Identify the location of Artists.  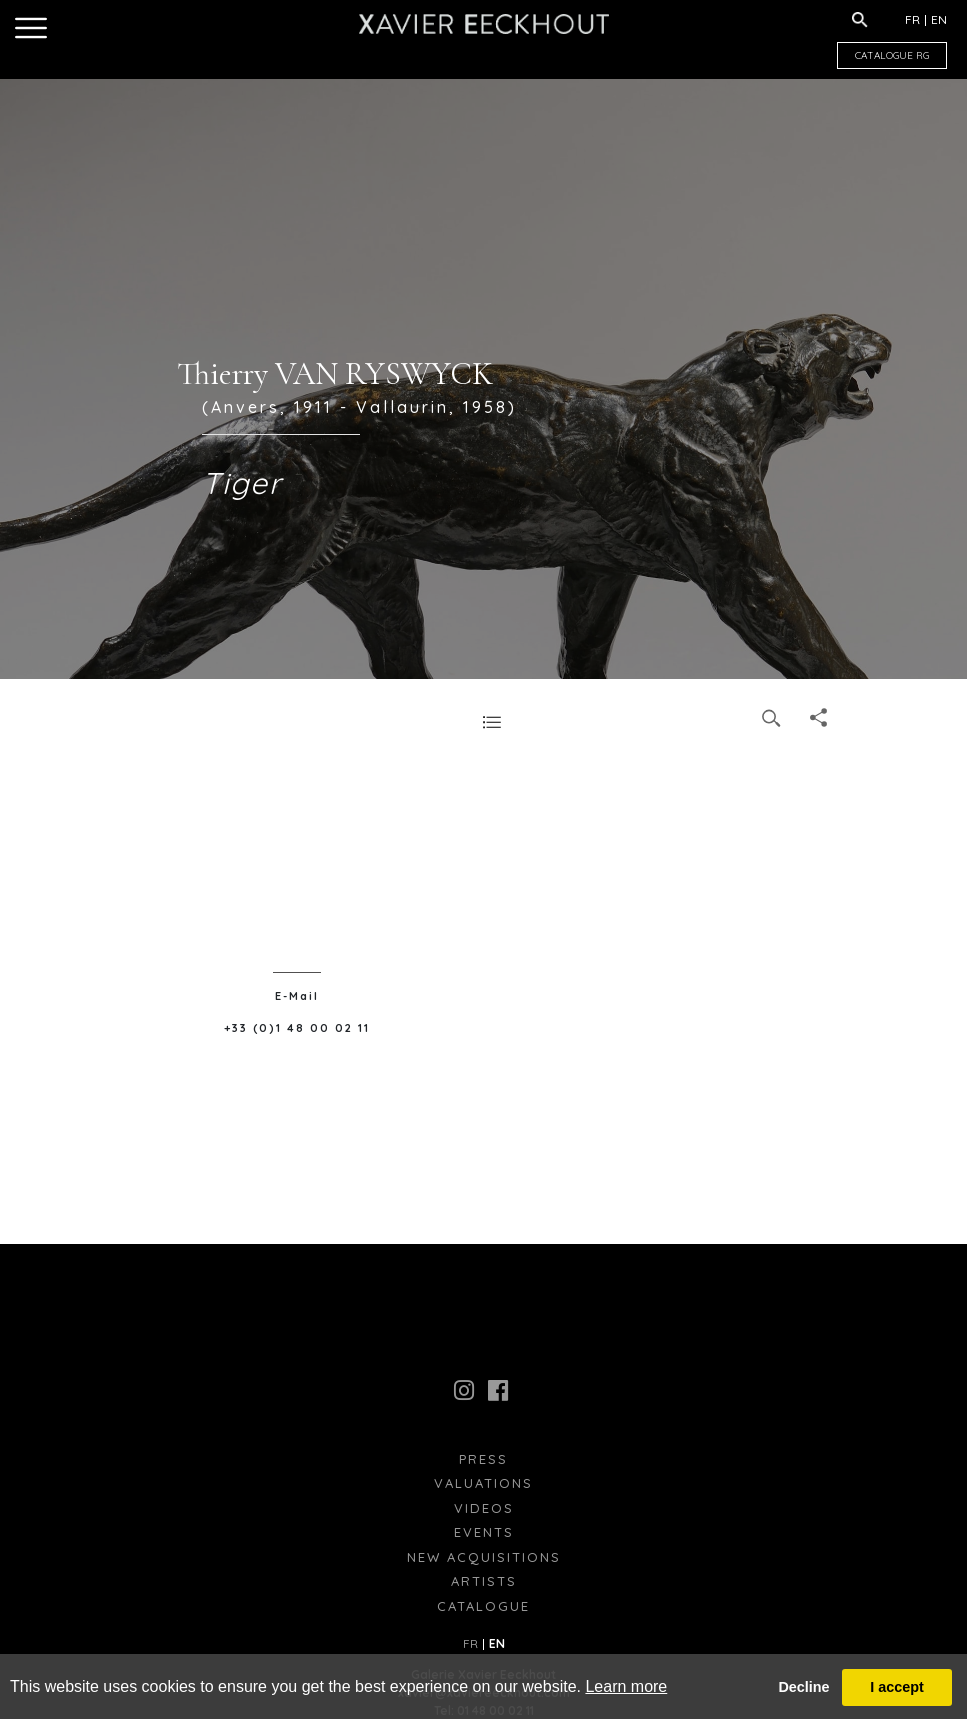
(484, 1581).